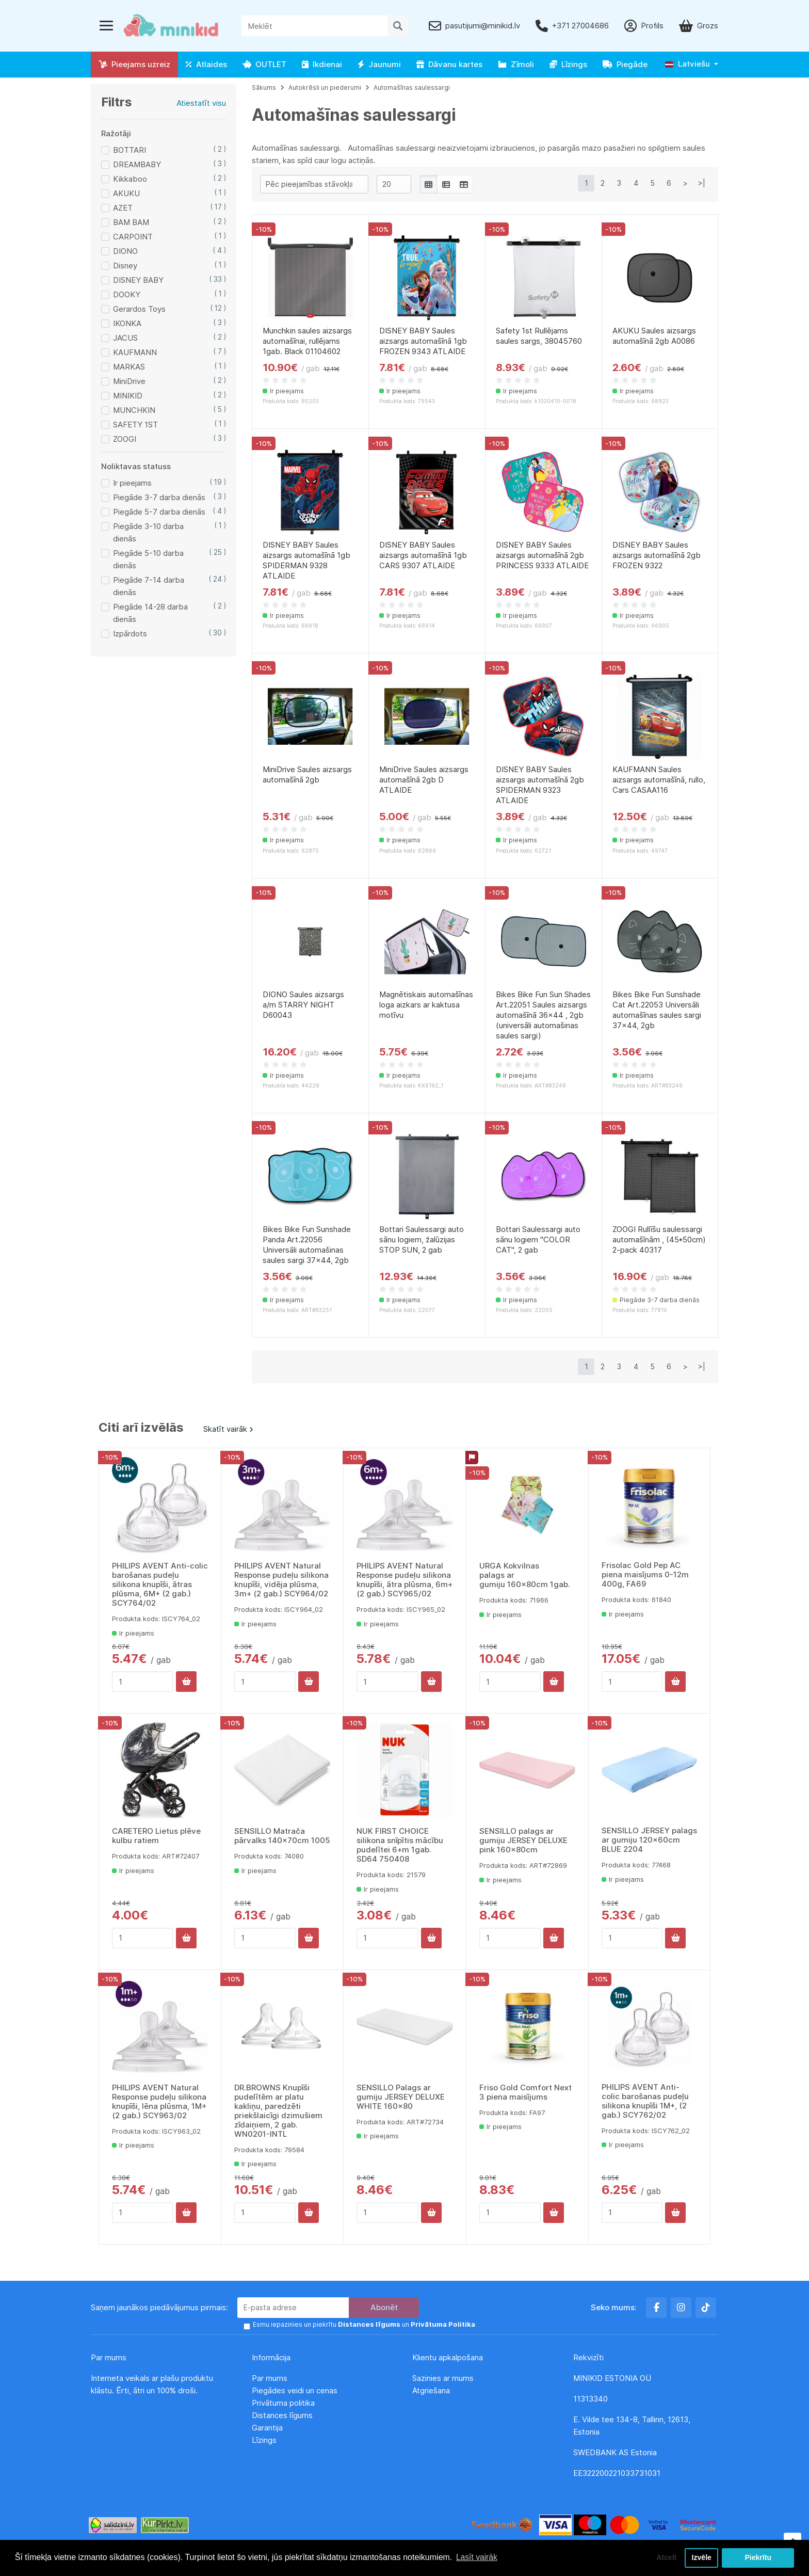 Image resolution: width=809 pixels, height=2576 pixels. Describe the element at coordinates (129, 150) in the screenshot. I see `BOTTARI` at that location.